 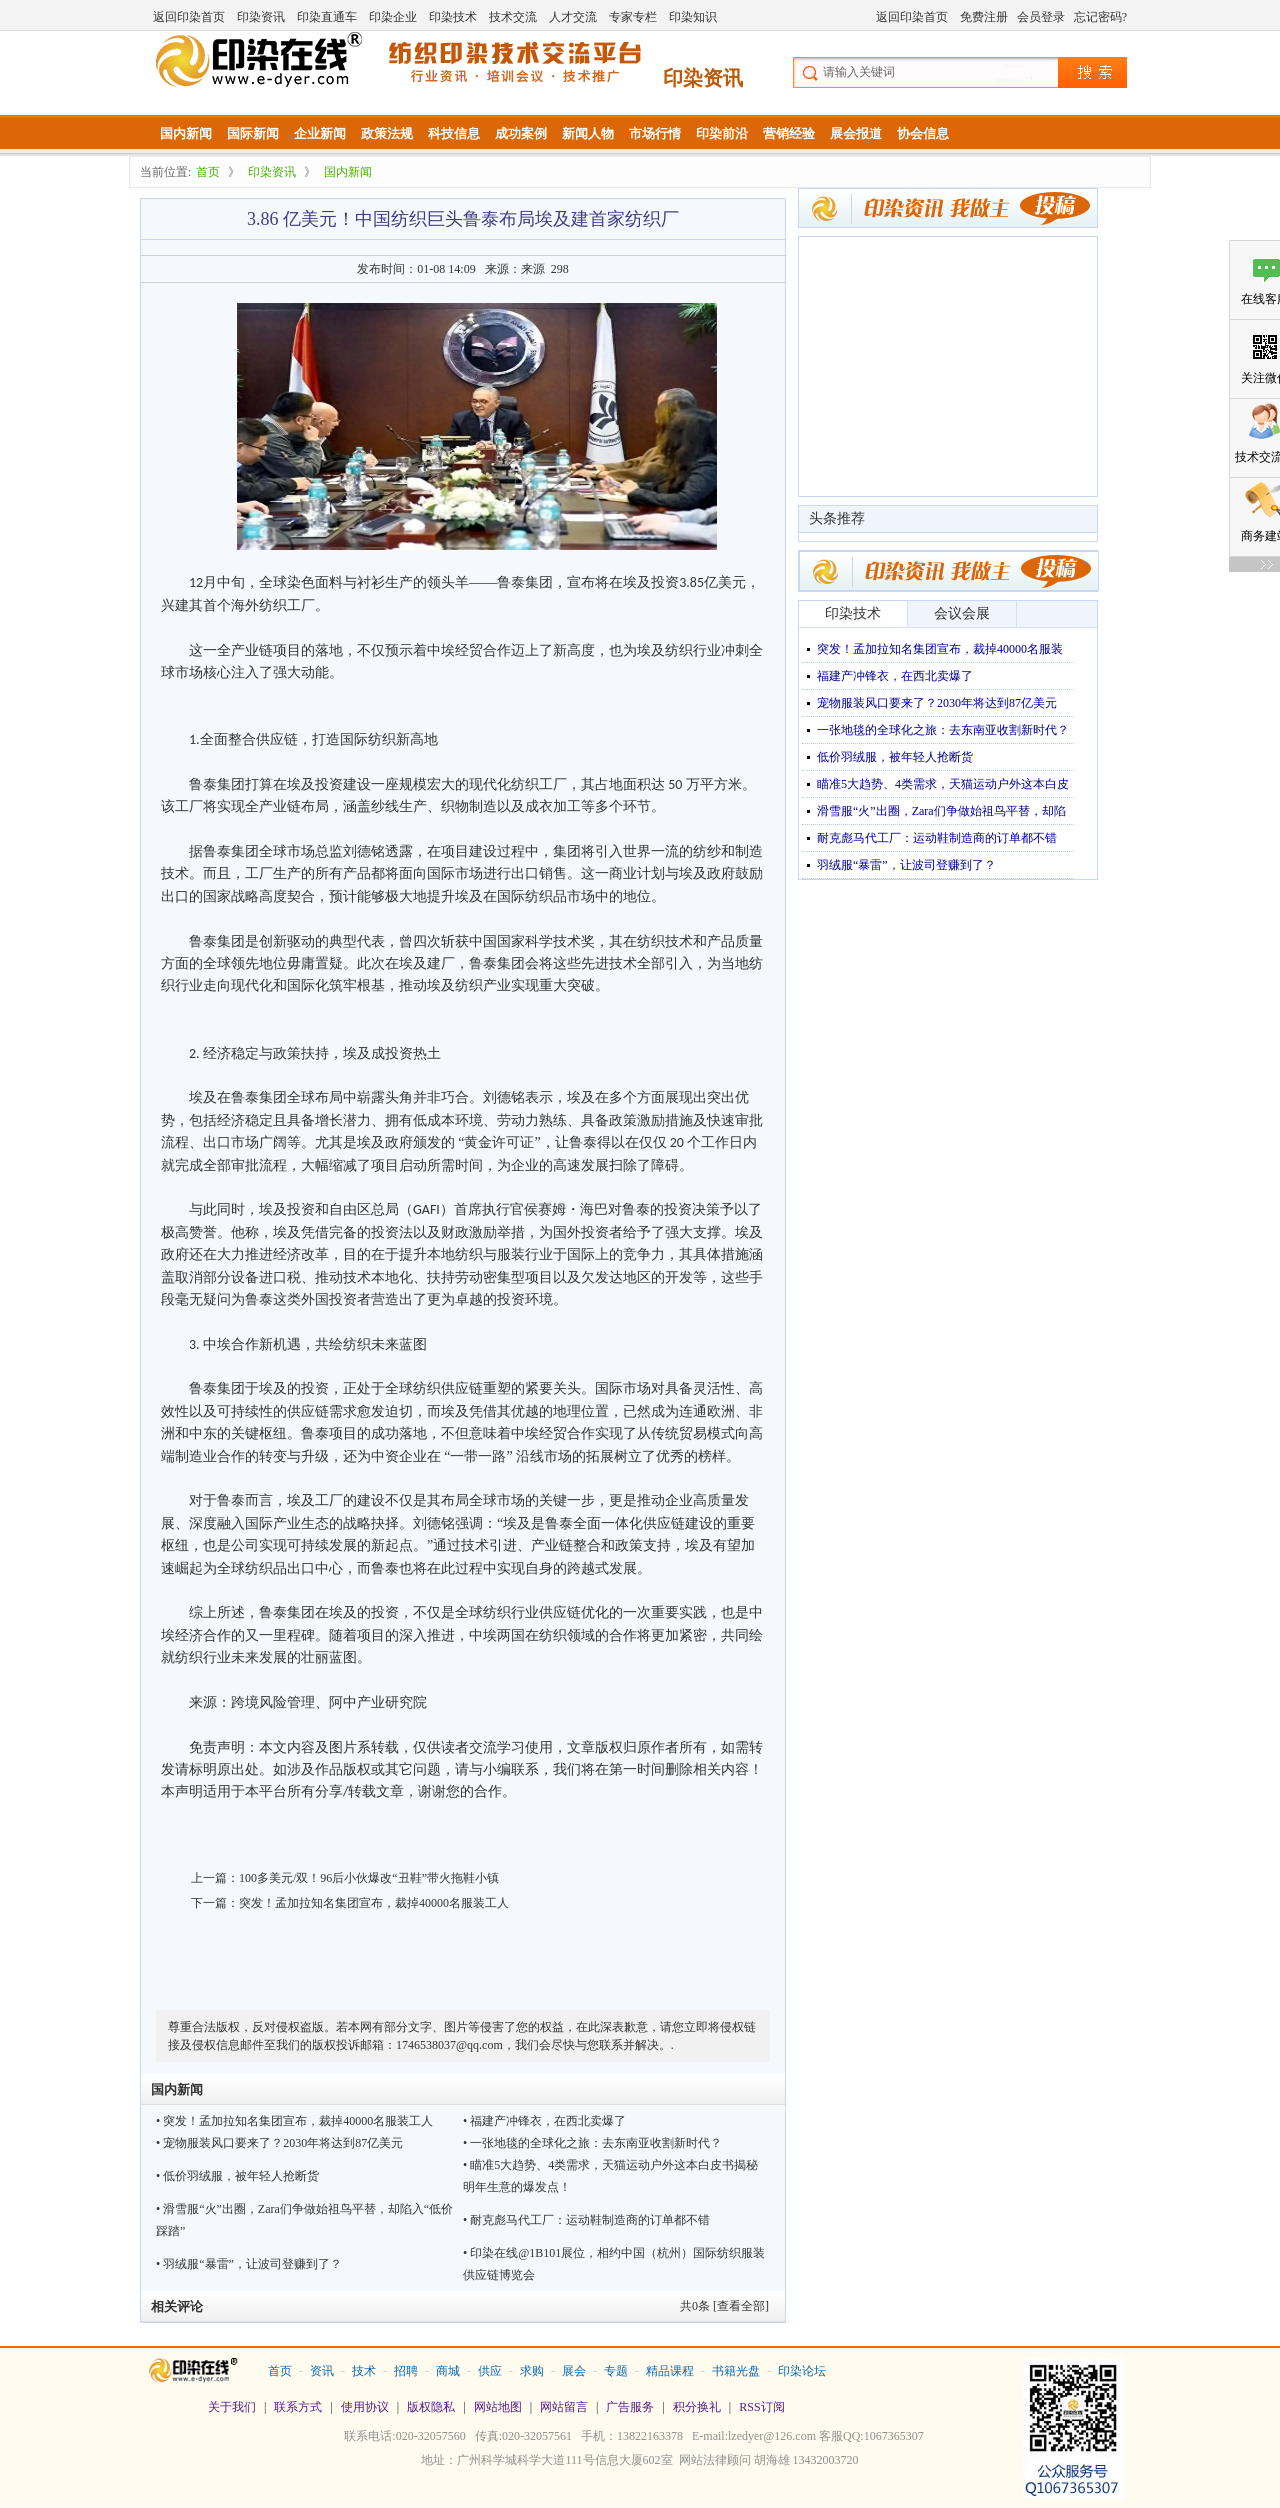 What do you see at coordinates (237, 2176) in the screenshot?
I see `• 低价羽绒服，被年轻人抢断货` at bounding box center [237, 2176].